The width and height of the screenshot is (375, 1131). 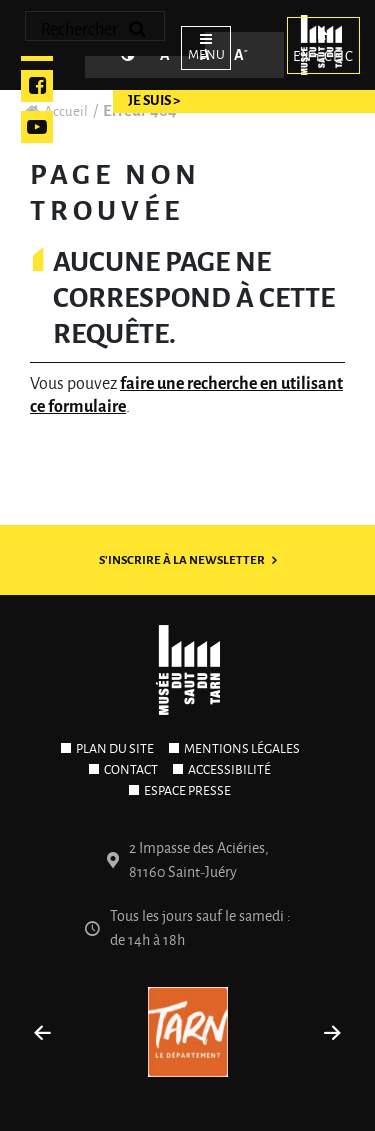 I want to click on Youtube, so click(x=37, y=127).